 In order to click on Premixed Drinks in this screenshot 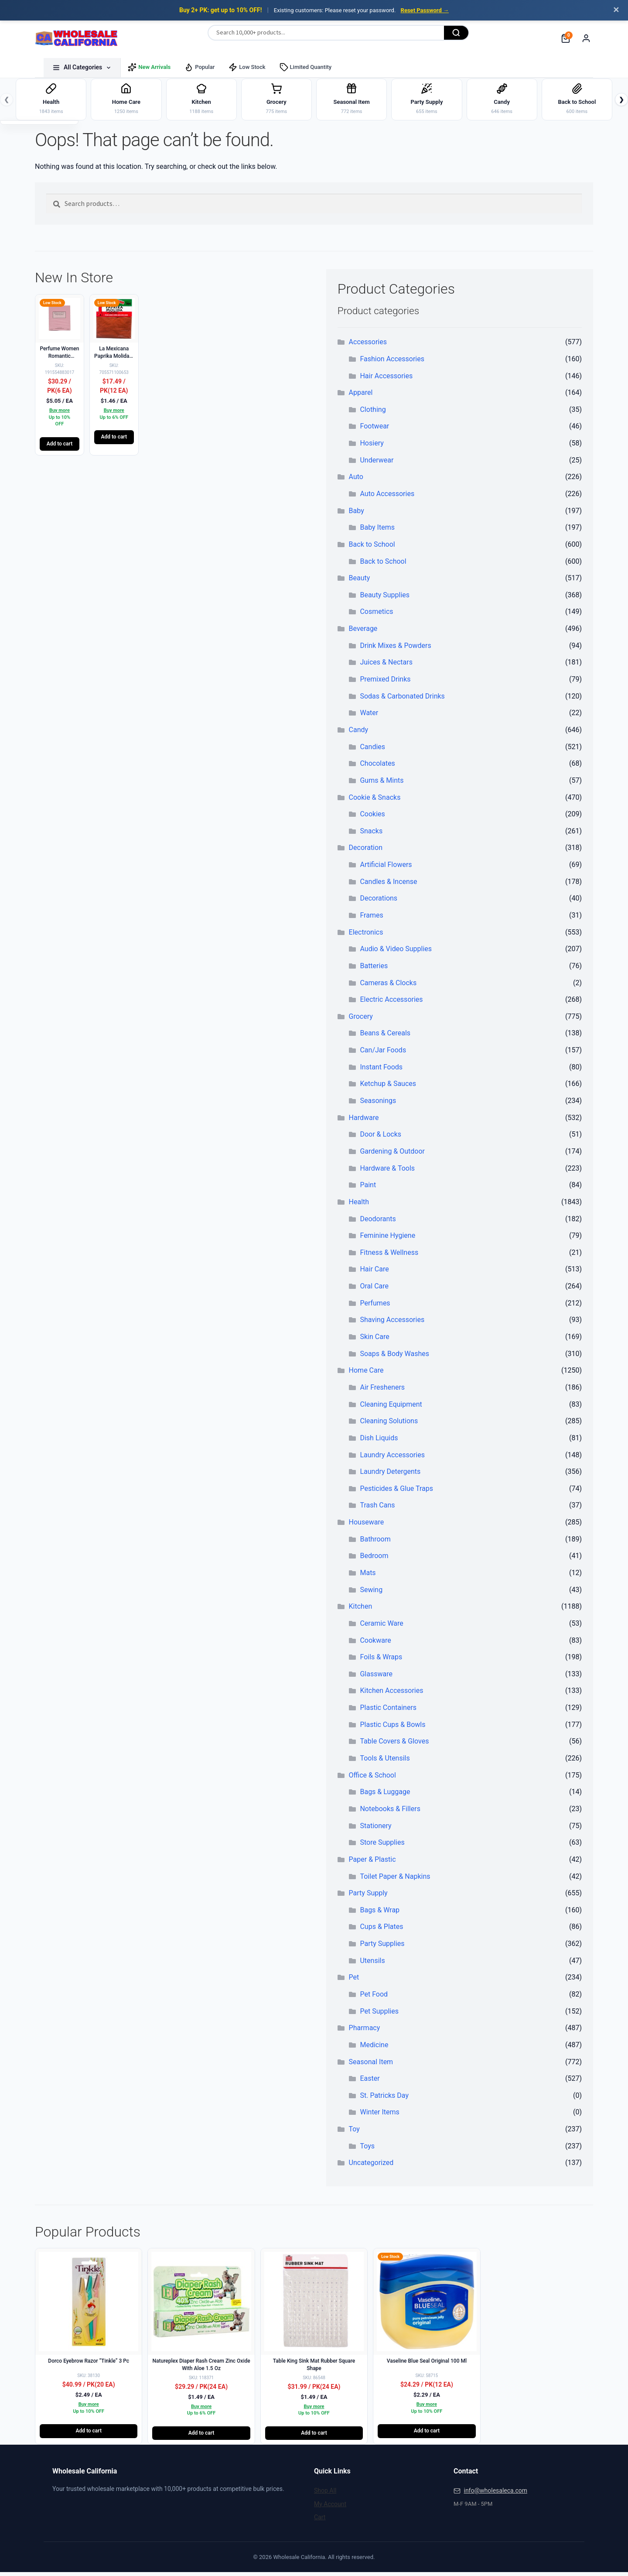, I will do `click(385, 683)`.